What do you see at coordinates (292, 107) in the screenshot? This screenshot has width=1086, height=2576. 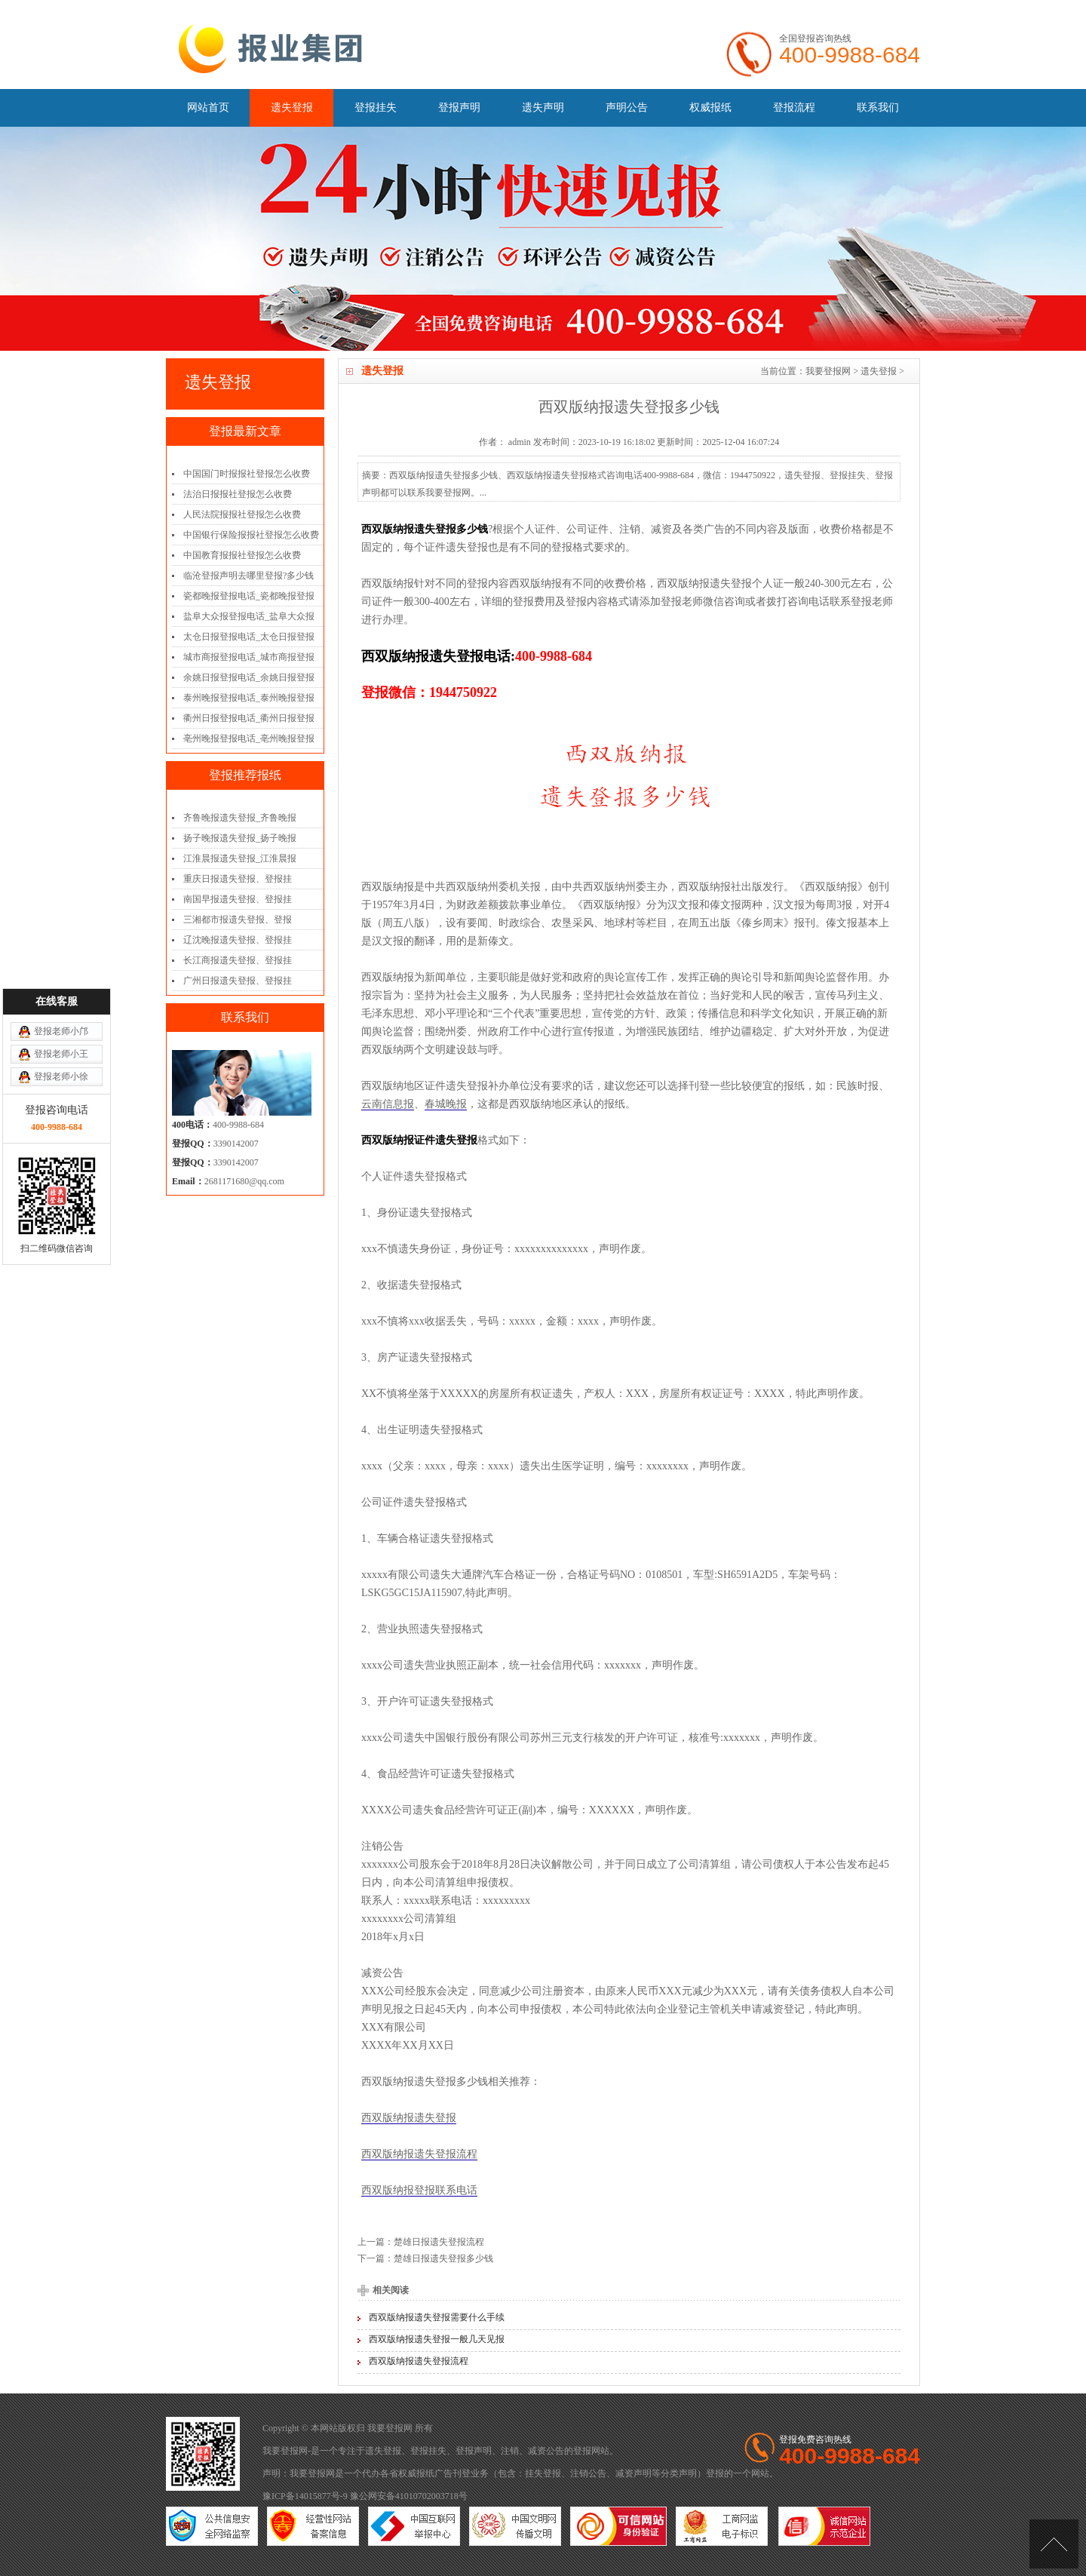 I see `遗失登报` at bounding box center [292, 107].